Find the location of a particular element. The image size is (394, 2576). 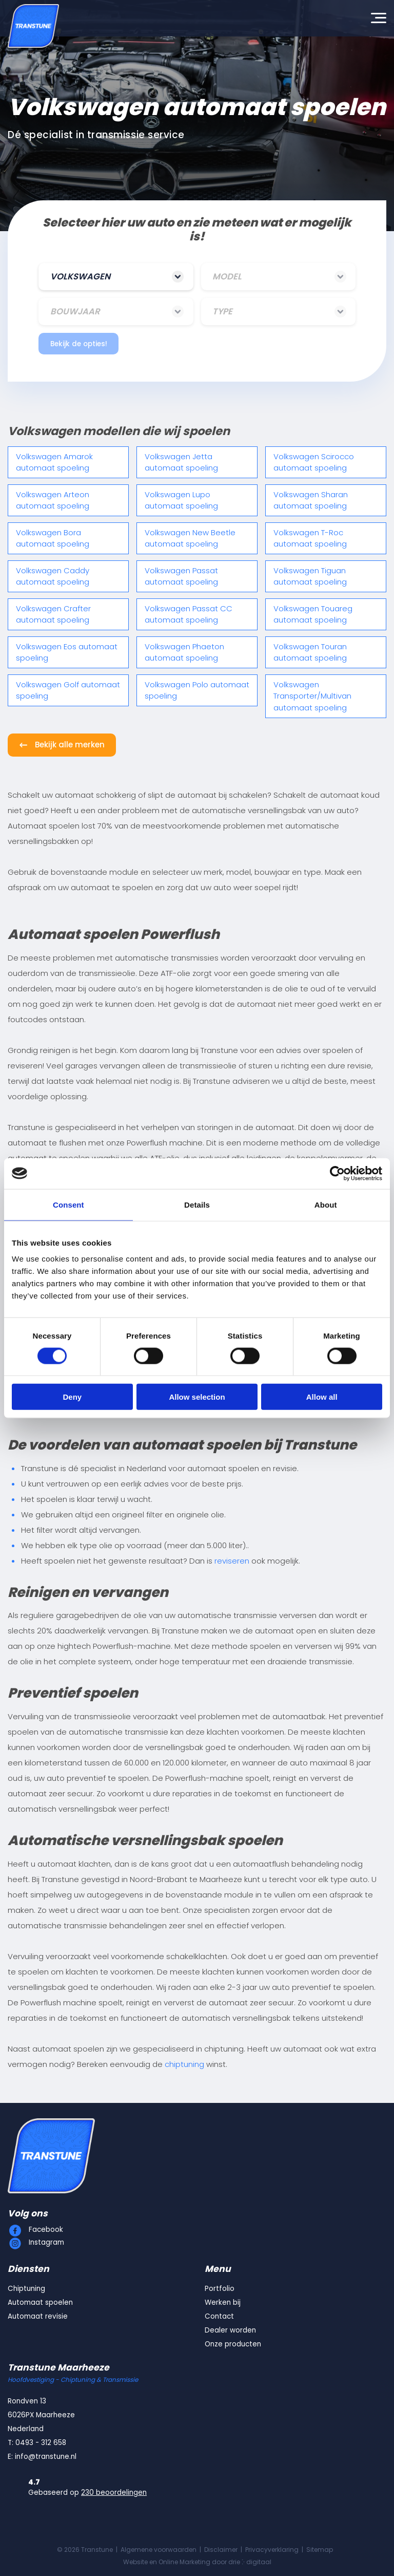

Automaat revisie is located at coordinates (38, 2316).